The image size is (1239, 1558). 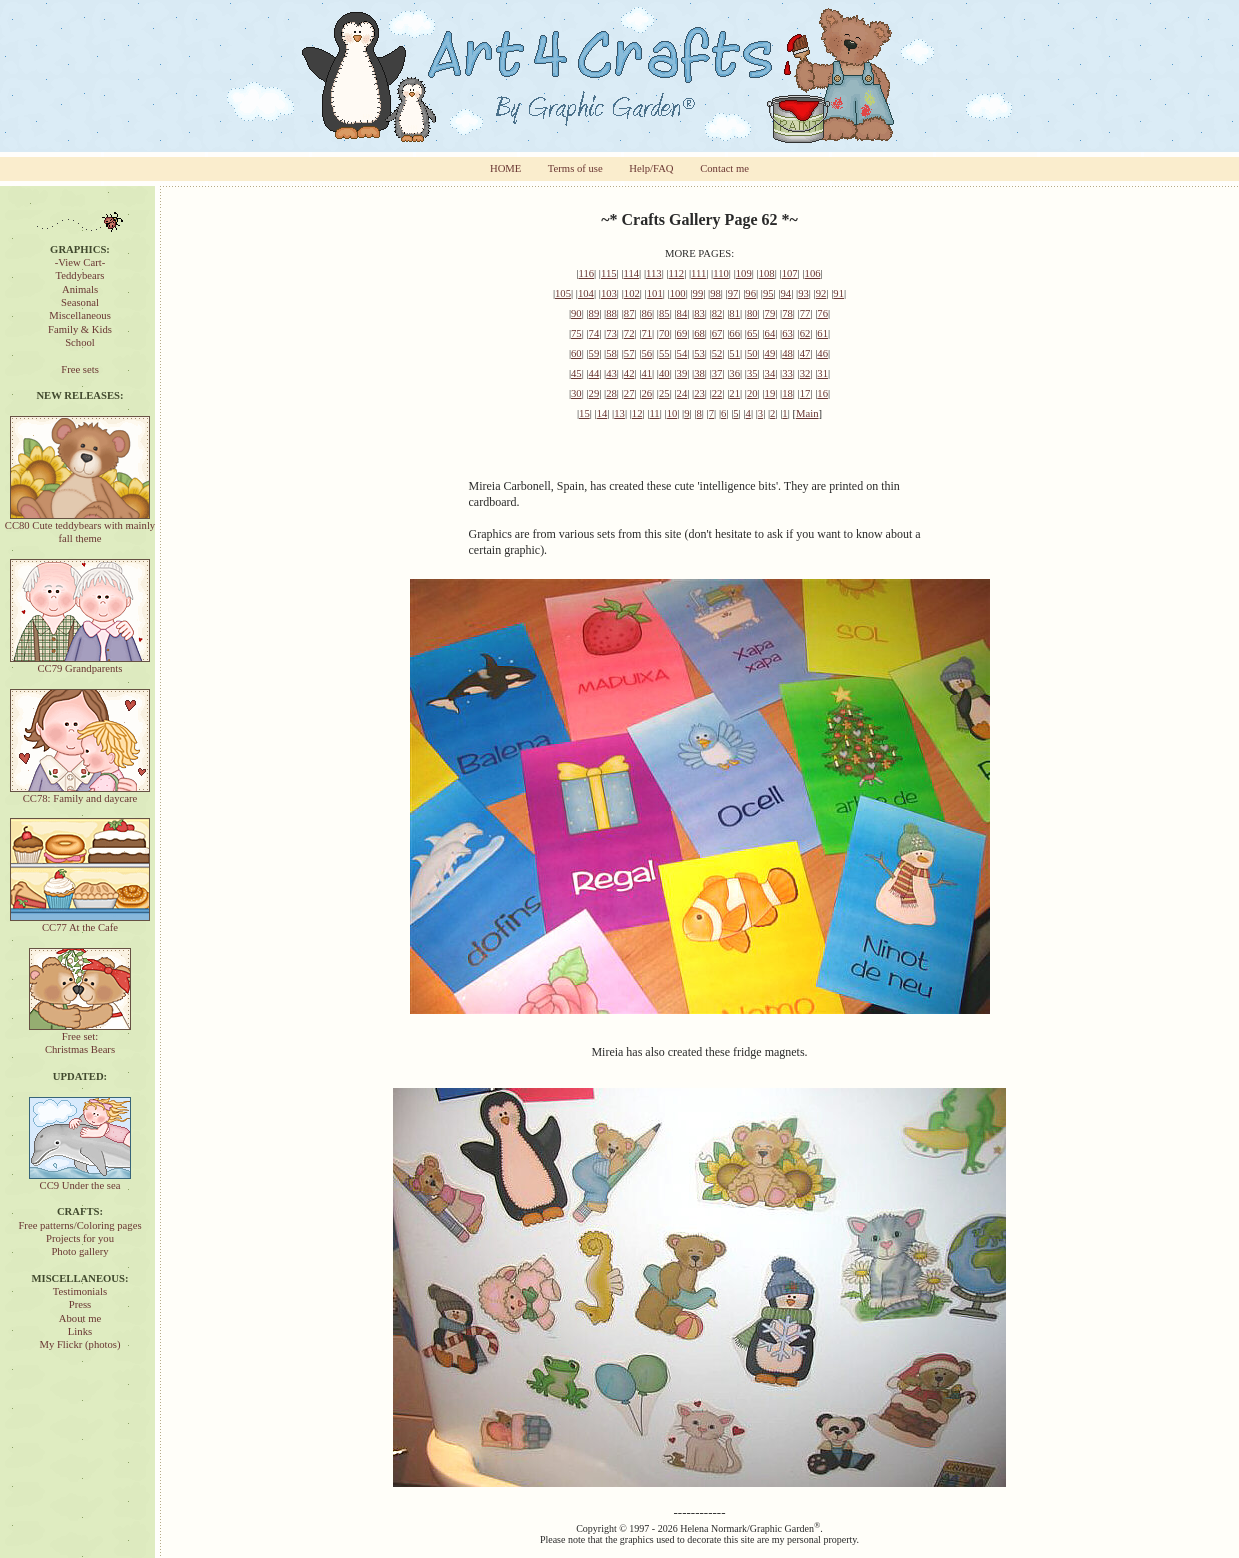 I want to click on 109, so click(x=744, y=273).